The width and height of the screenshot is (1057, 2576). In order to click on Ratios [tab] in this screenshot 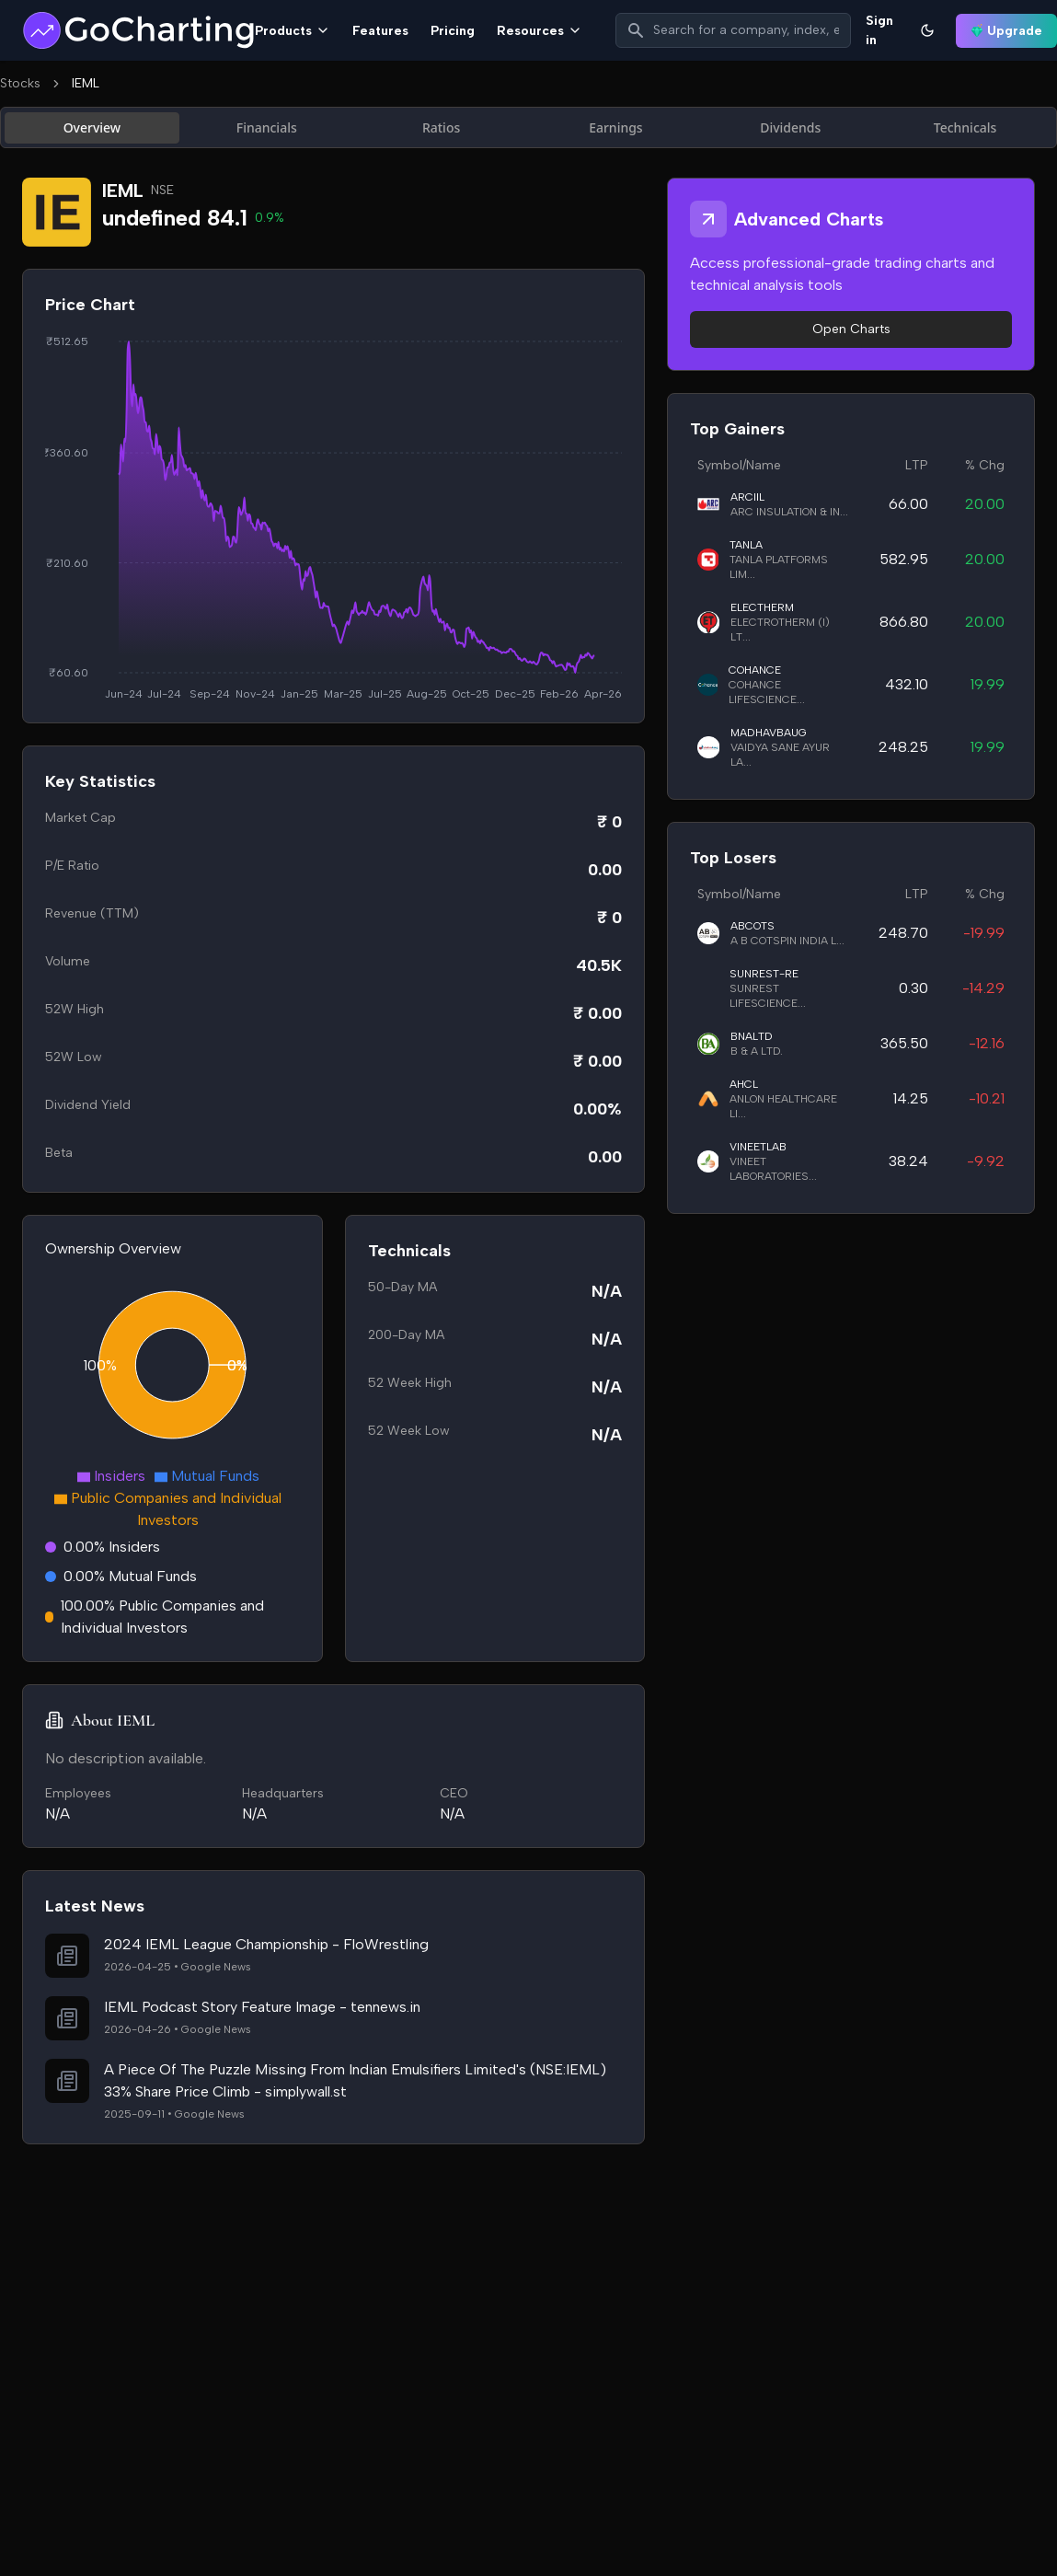, I will do `click(441, 127)`.